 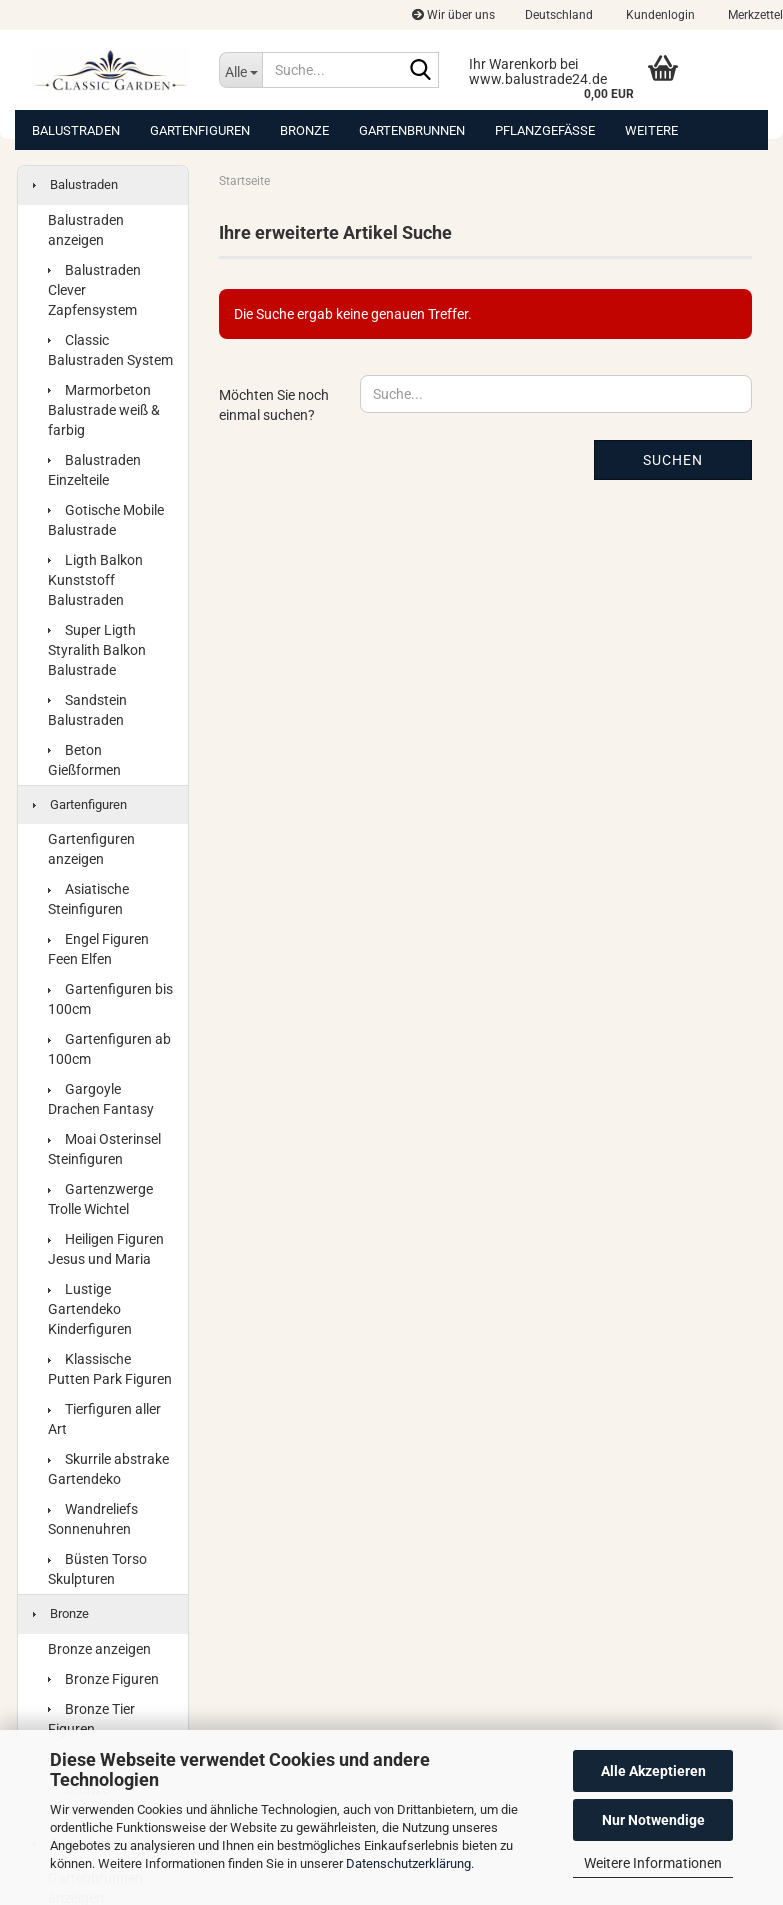 I want to click on Büsten Torso Skulpturen, so click(x=97, y=1569).